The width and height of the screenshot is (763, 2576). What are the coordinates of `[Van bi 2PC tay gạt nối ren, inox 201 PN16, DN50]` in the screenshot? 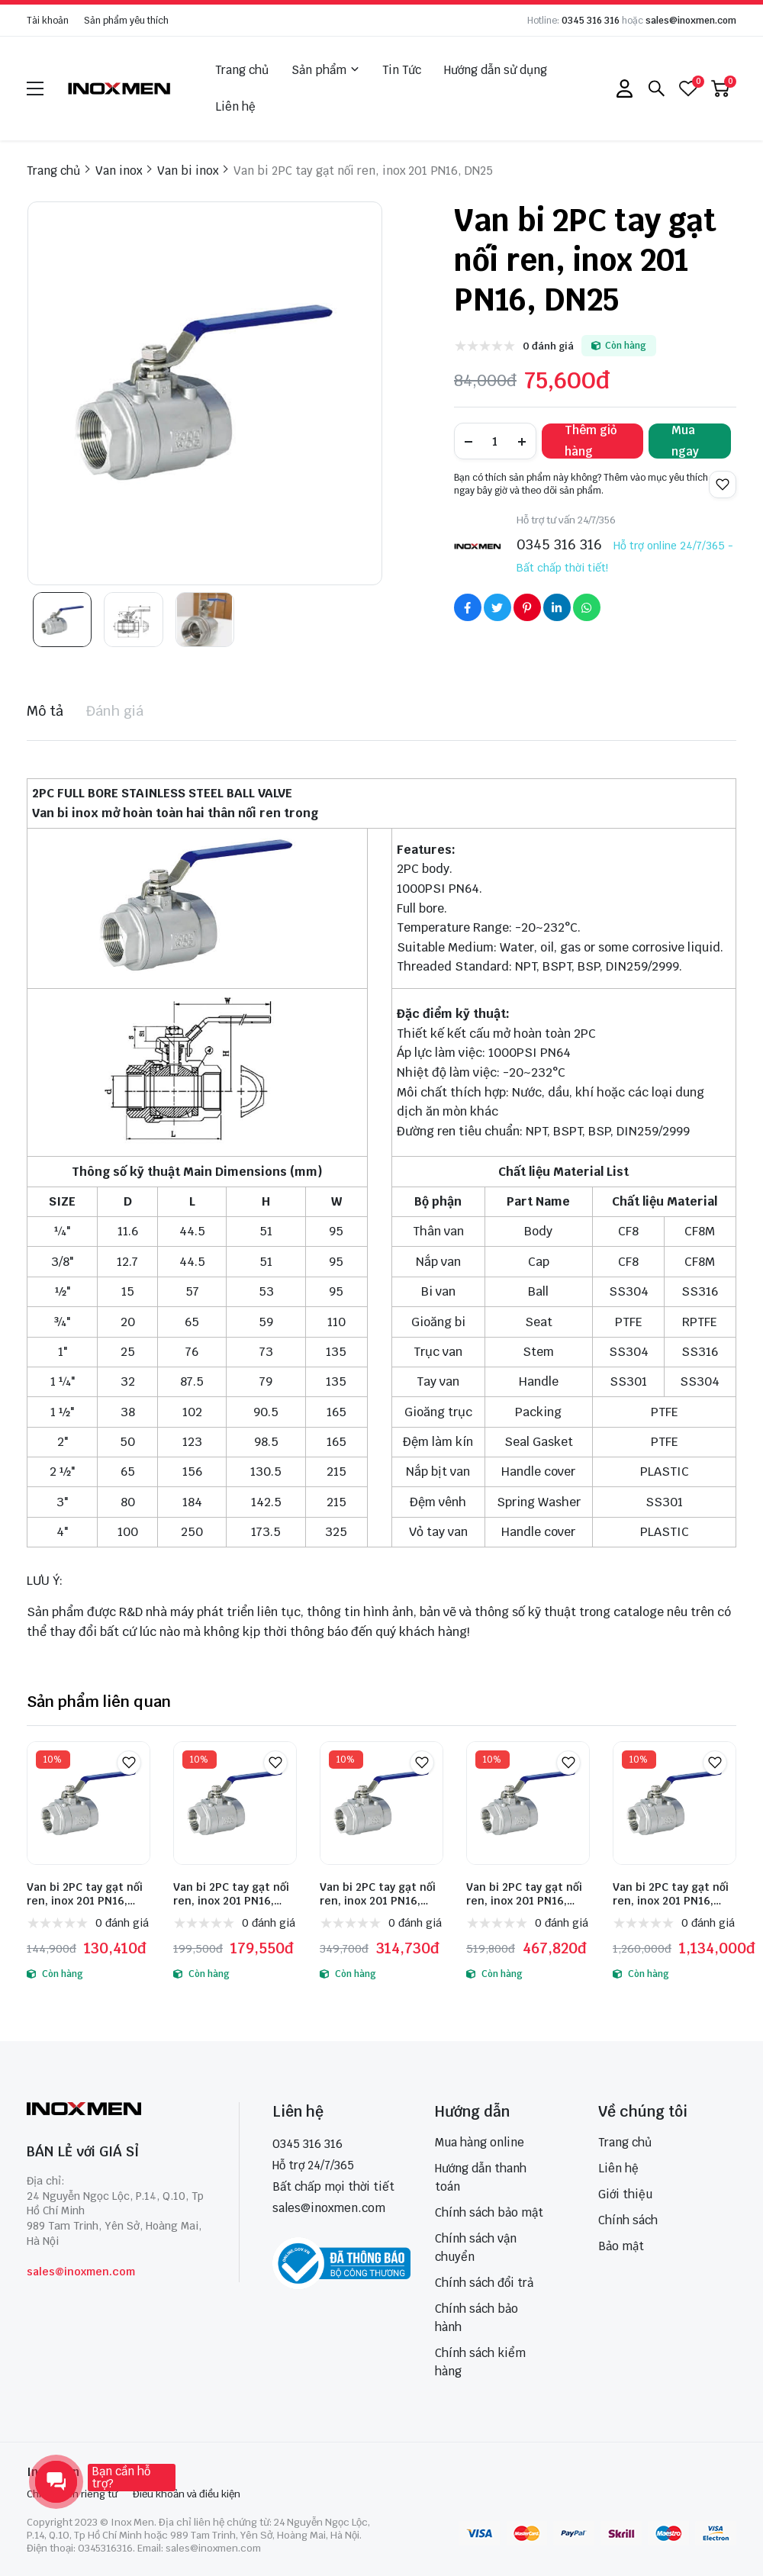 It's located at (235, 1803).